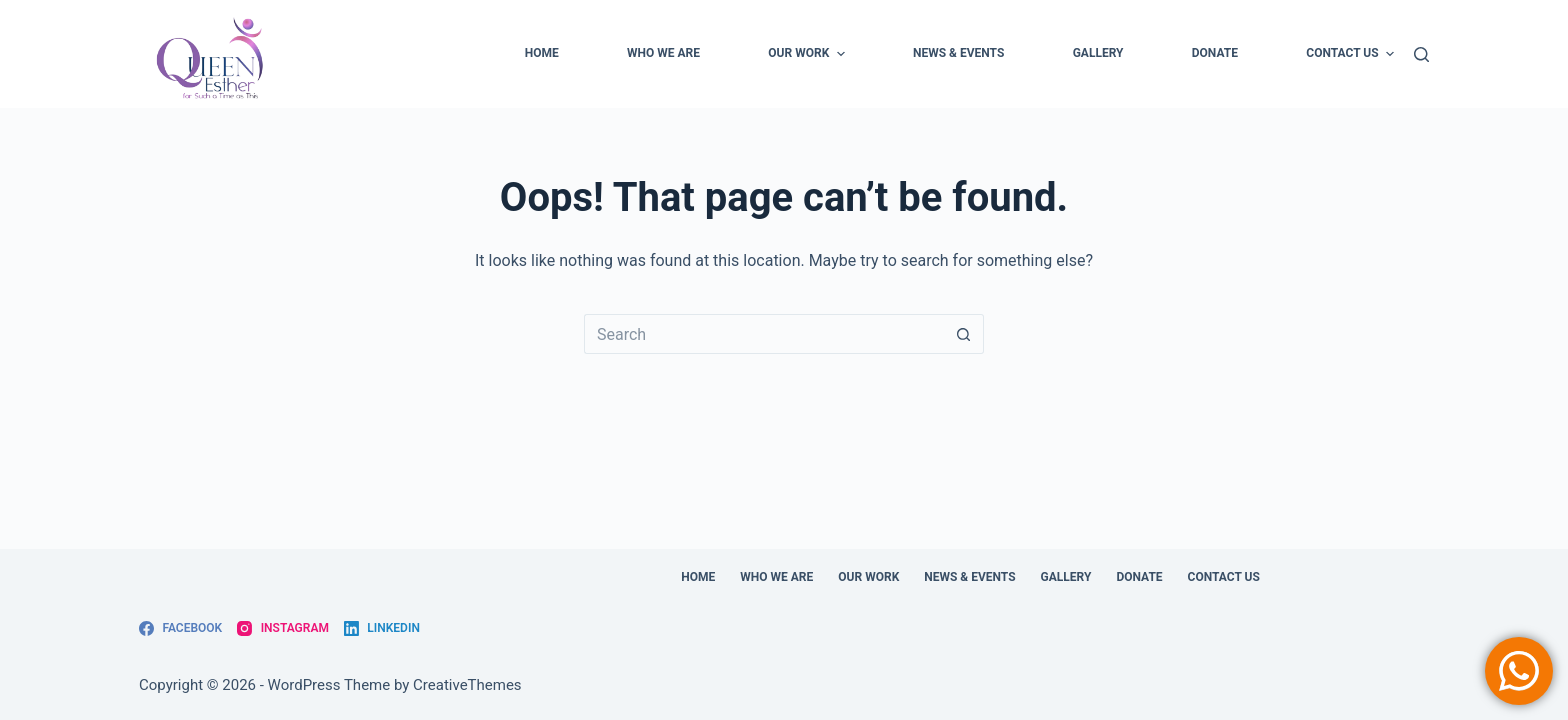  I want to click on [Search button], so click(964, 334).